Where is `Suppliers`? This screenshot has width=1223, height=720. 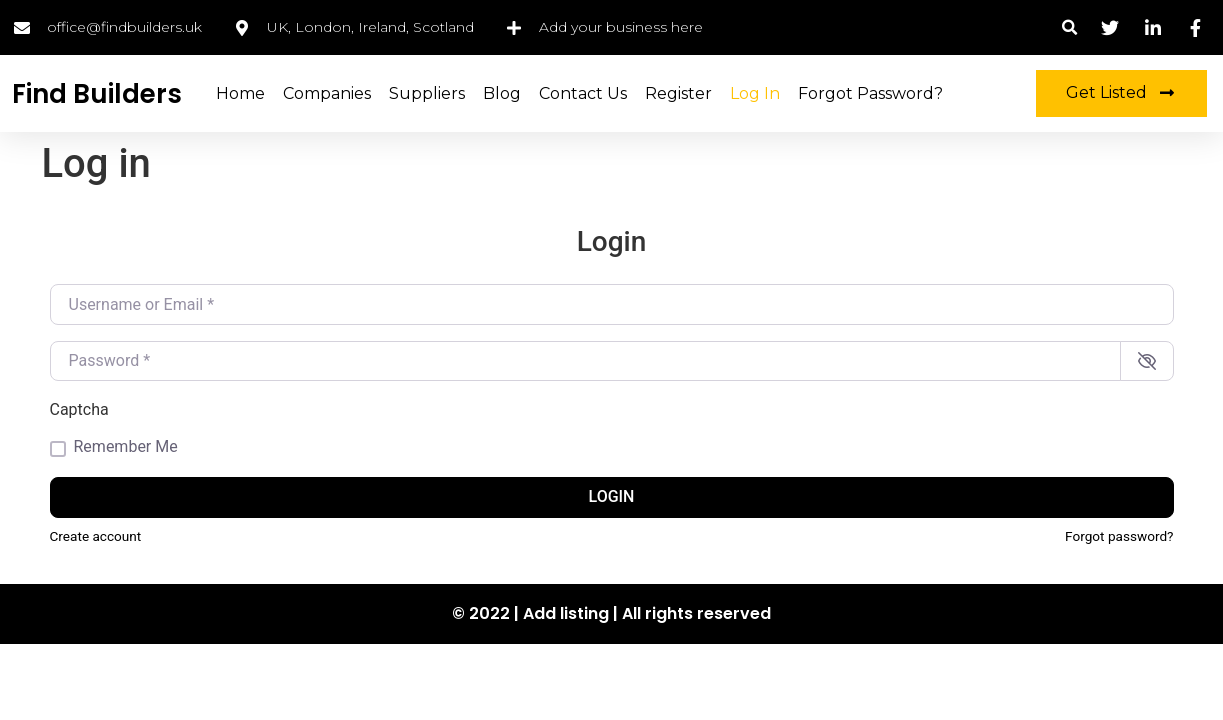
Suppliers is located at coordinates (427, 93).